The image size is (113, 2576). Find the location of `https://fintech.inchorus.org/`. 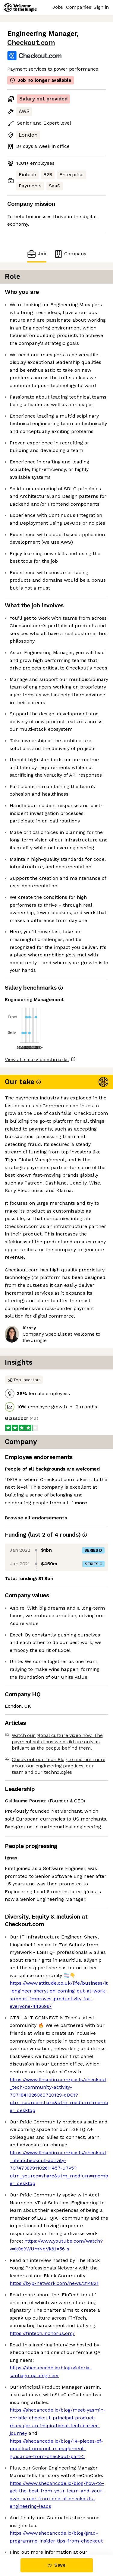

https://fintech.inchorus.org/ is located at coordinates (42, 2333).